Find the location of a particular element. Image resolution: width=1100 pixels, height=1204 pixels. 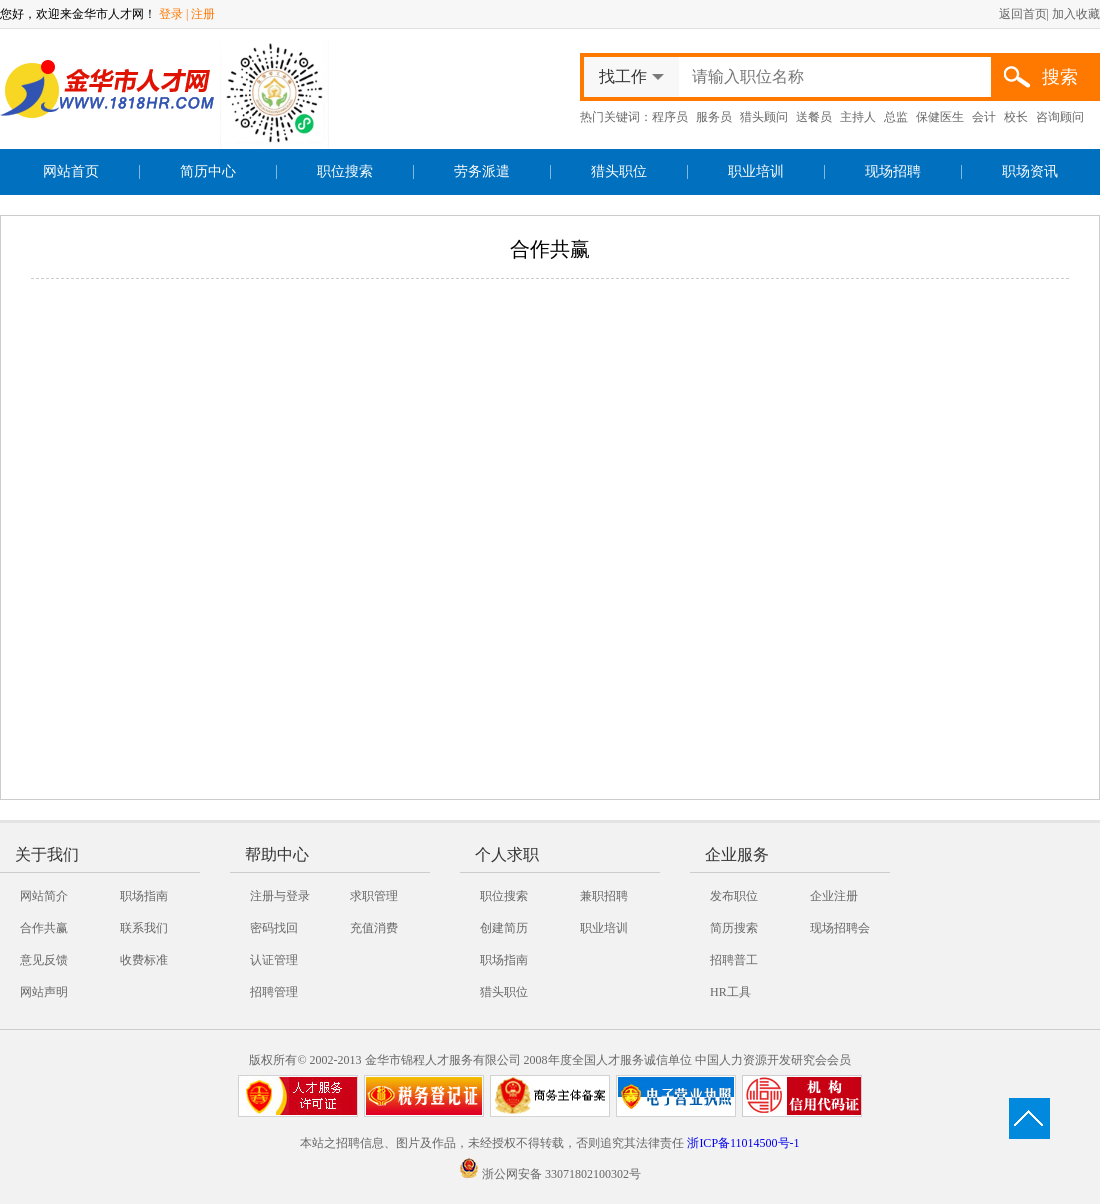

简历中心 is located at coordinates (208, 171).